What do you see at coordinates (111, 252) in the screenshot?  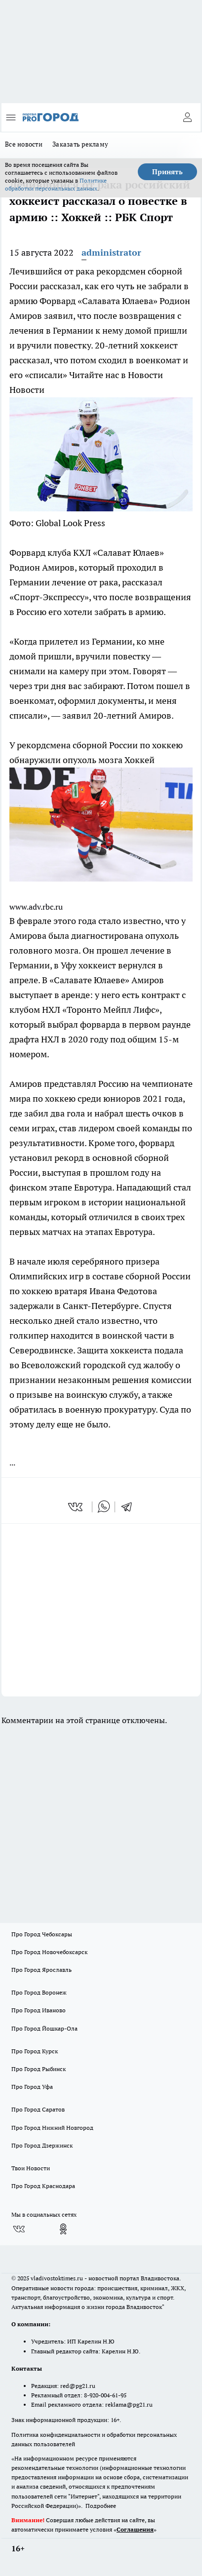 I see `administrator` at bounding box center [111, 252].